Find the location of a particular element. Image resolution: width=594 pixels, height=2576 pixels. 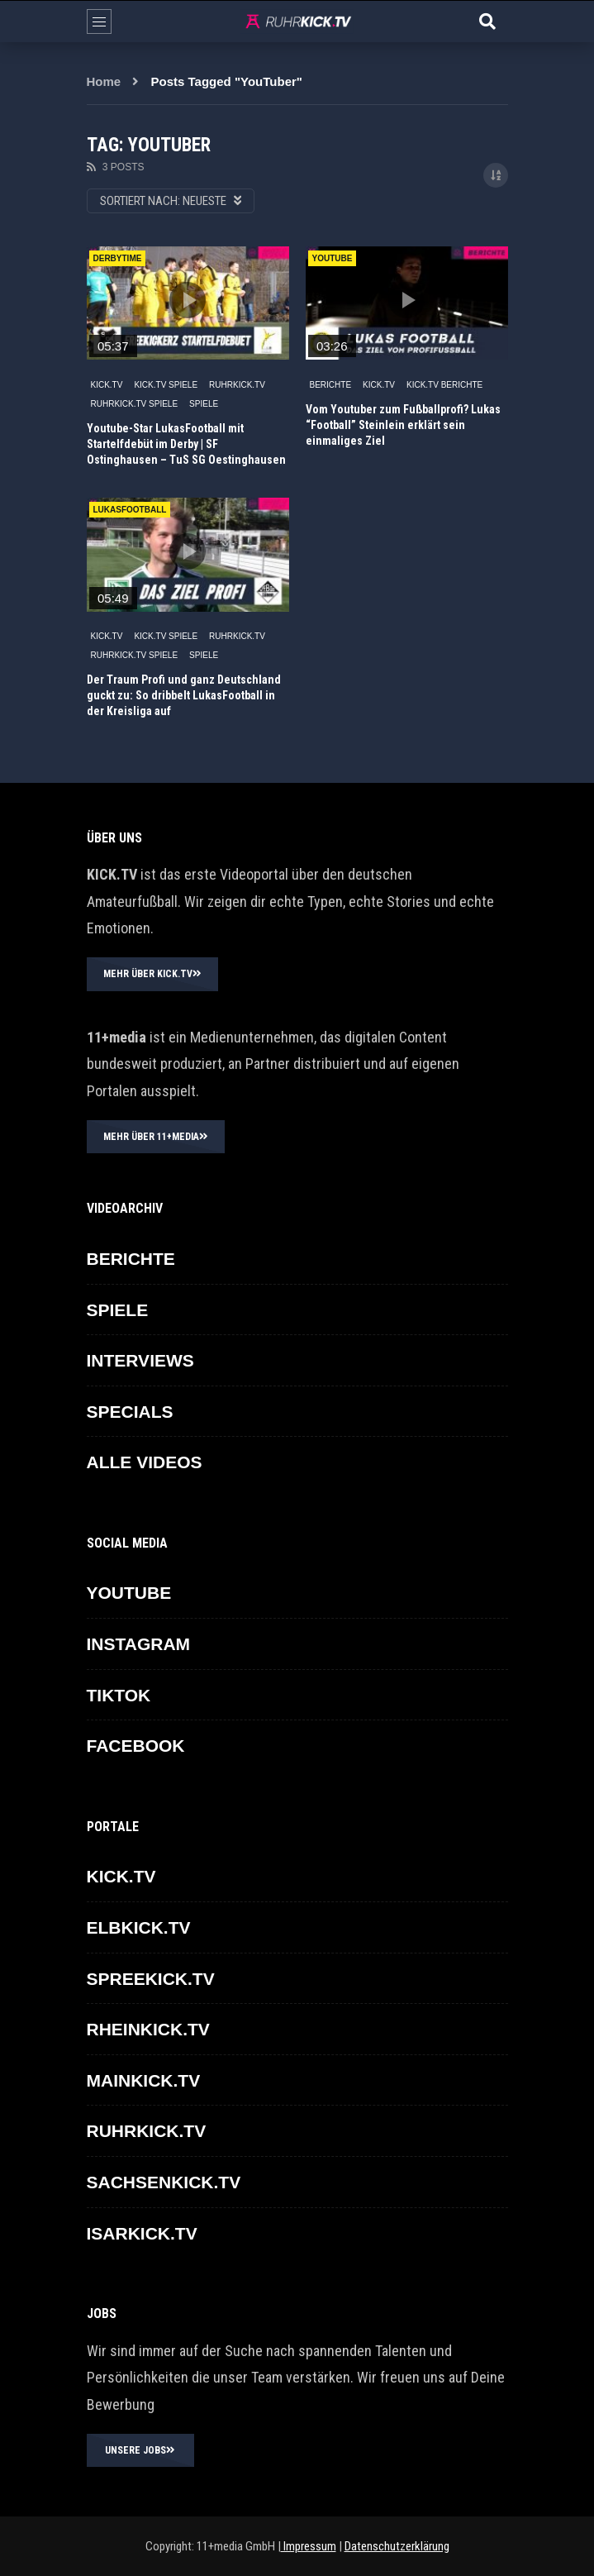

Datenschutzerklärung is located at coordinates (397, 2546).